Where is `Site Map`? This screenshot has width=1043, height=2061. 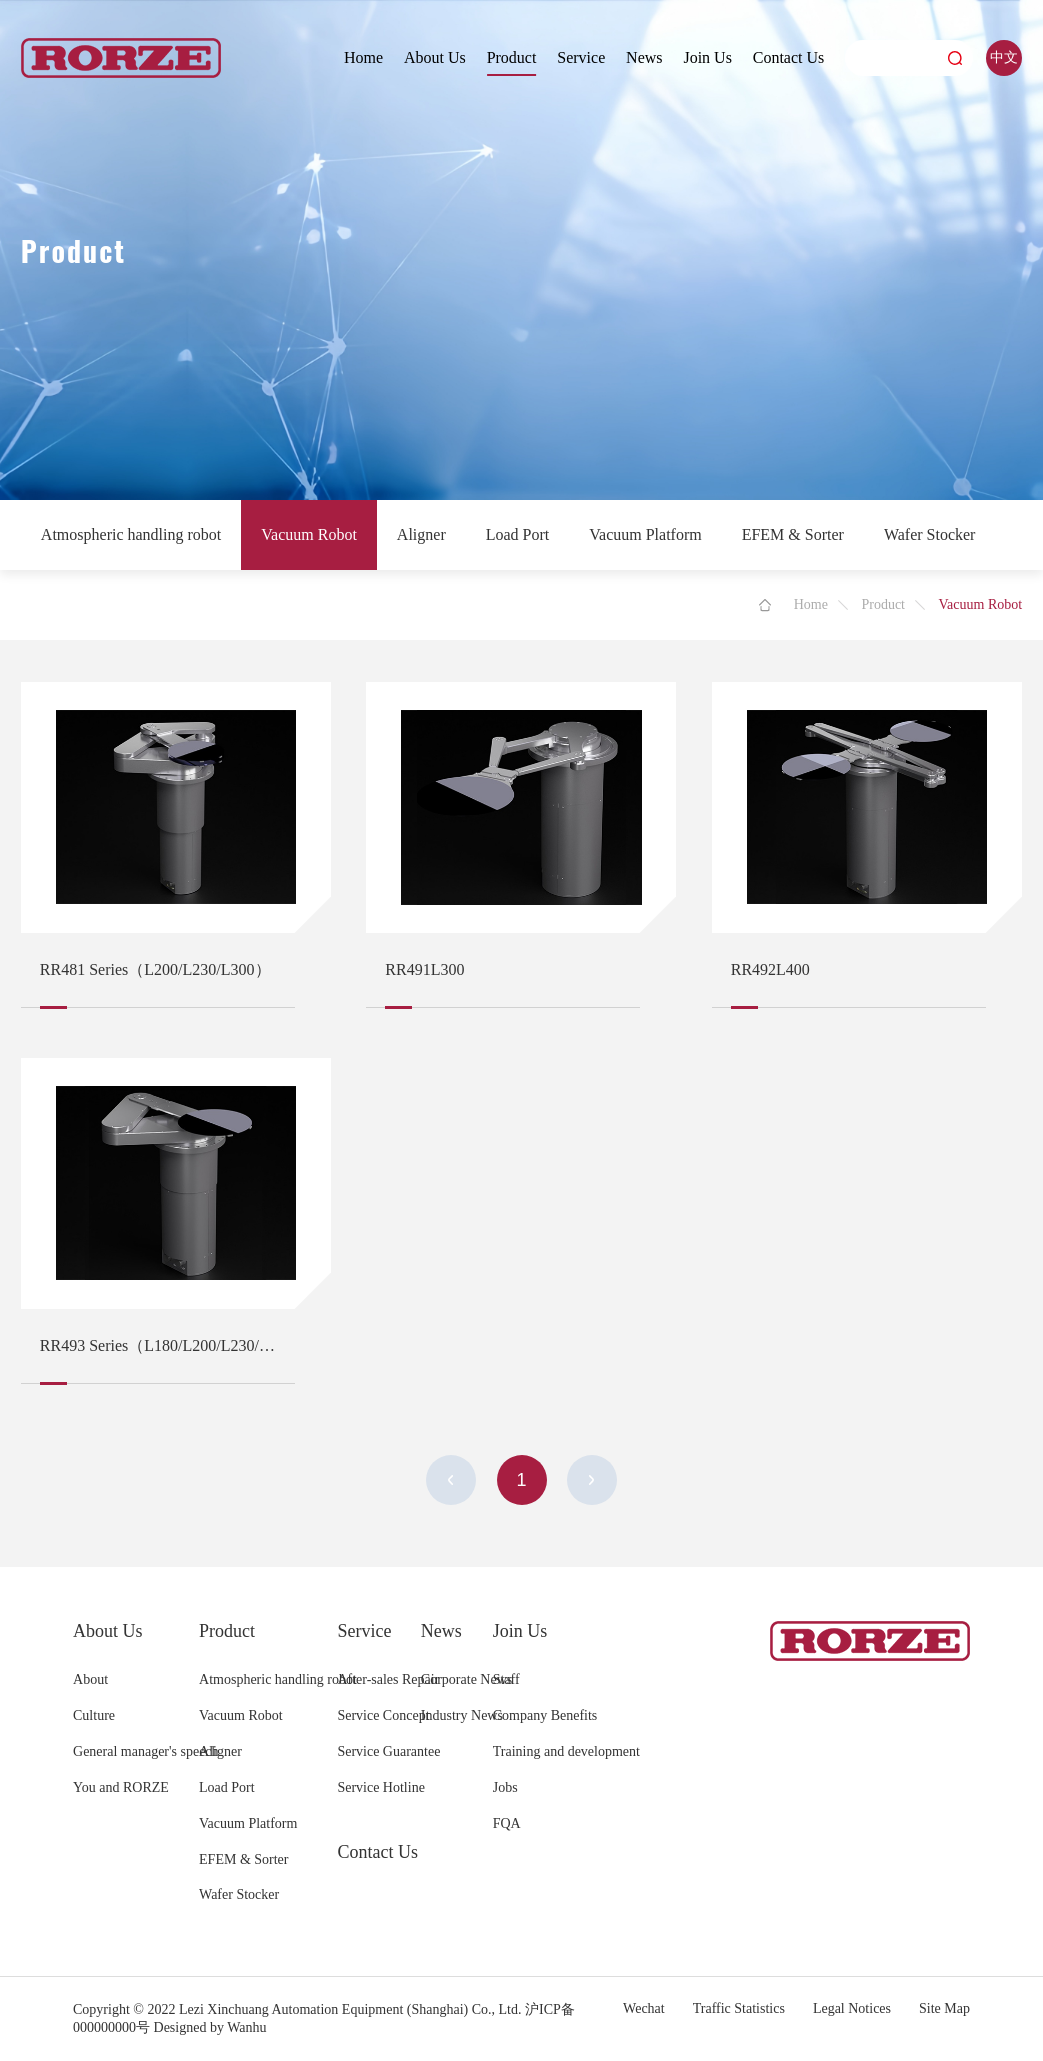 Site Map is located at coordinates (944, 2008).